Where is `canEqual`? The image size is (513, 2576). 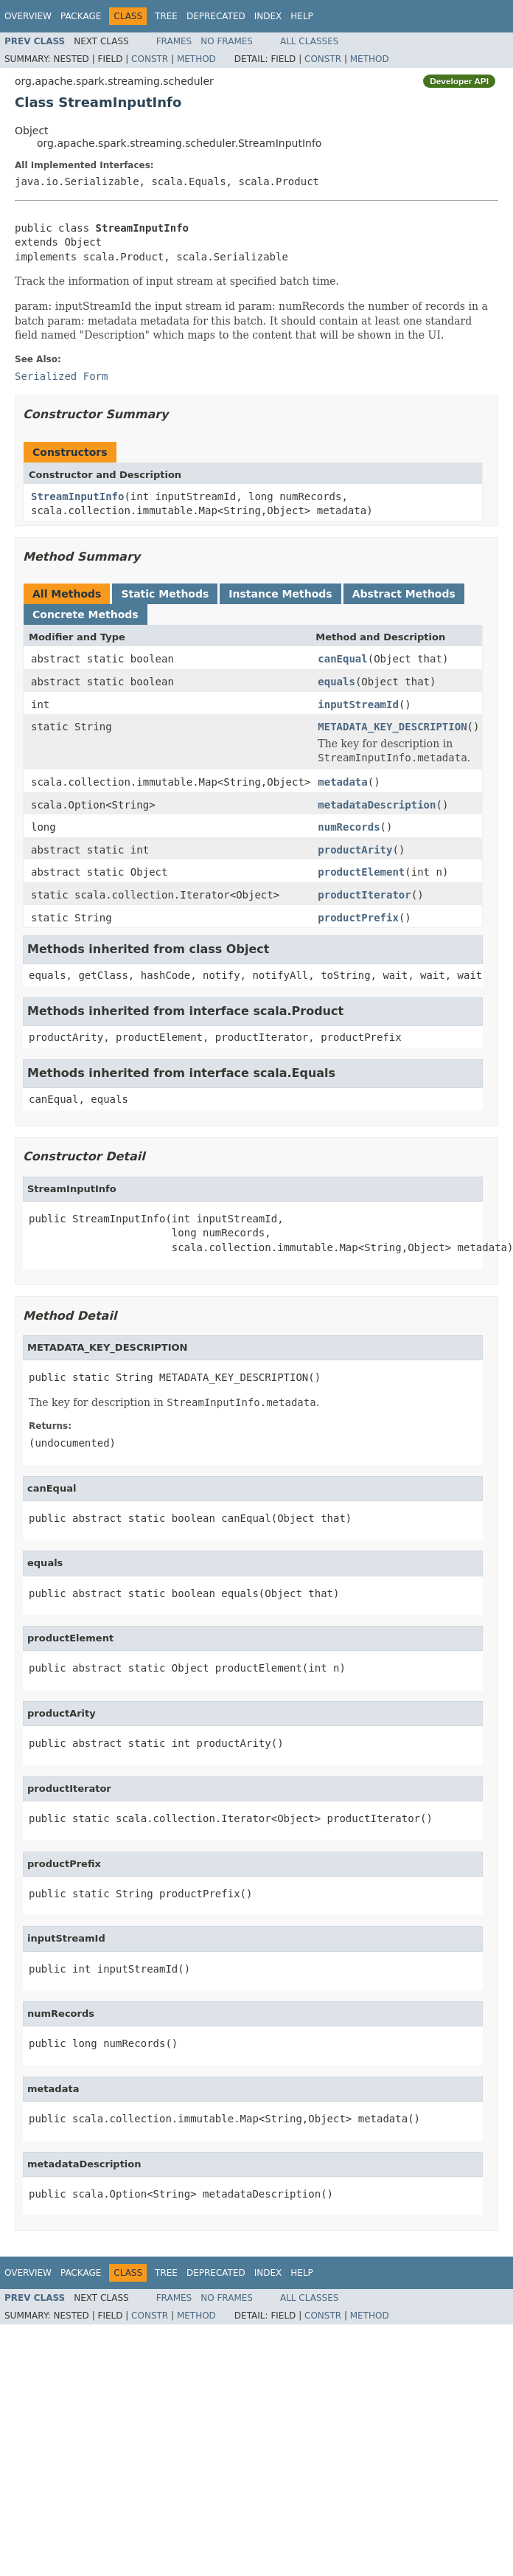 canEqual is located at coordinates (342, 659).